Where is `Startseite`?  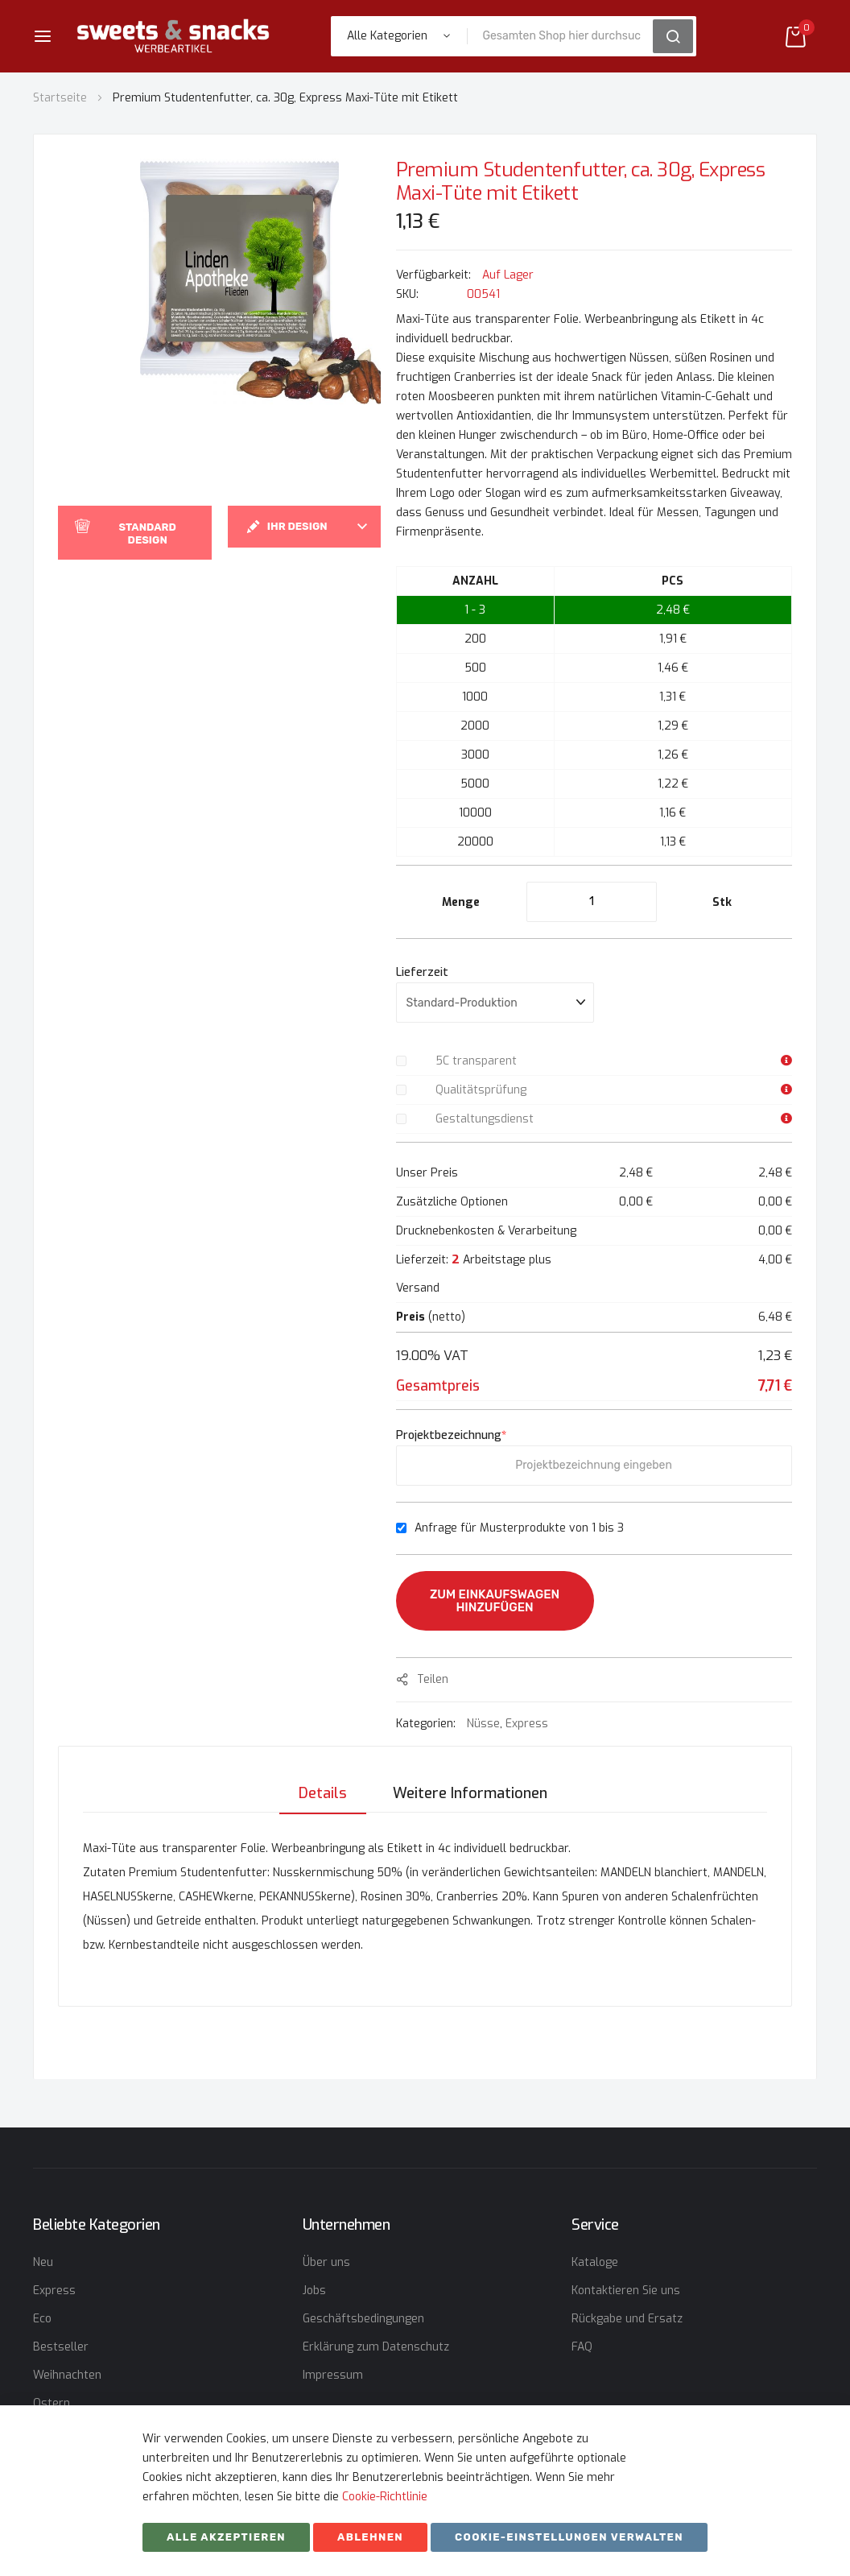 Startseite is located at coordinates (60, 97).